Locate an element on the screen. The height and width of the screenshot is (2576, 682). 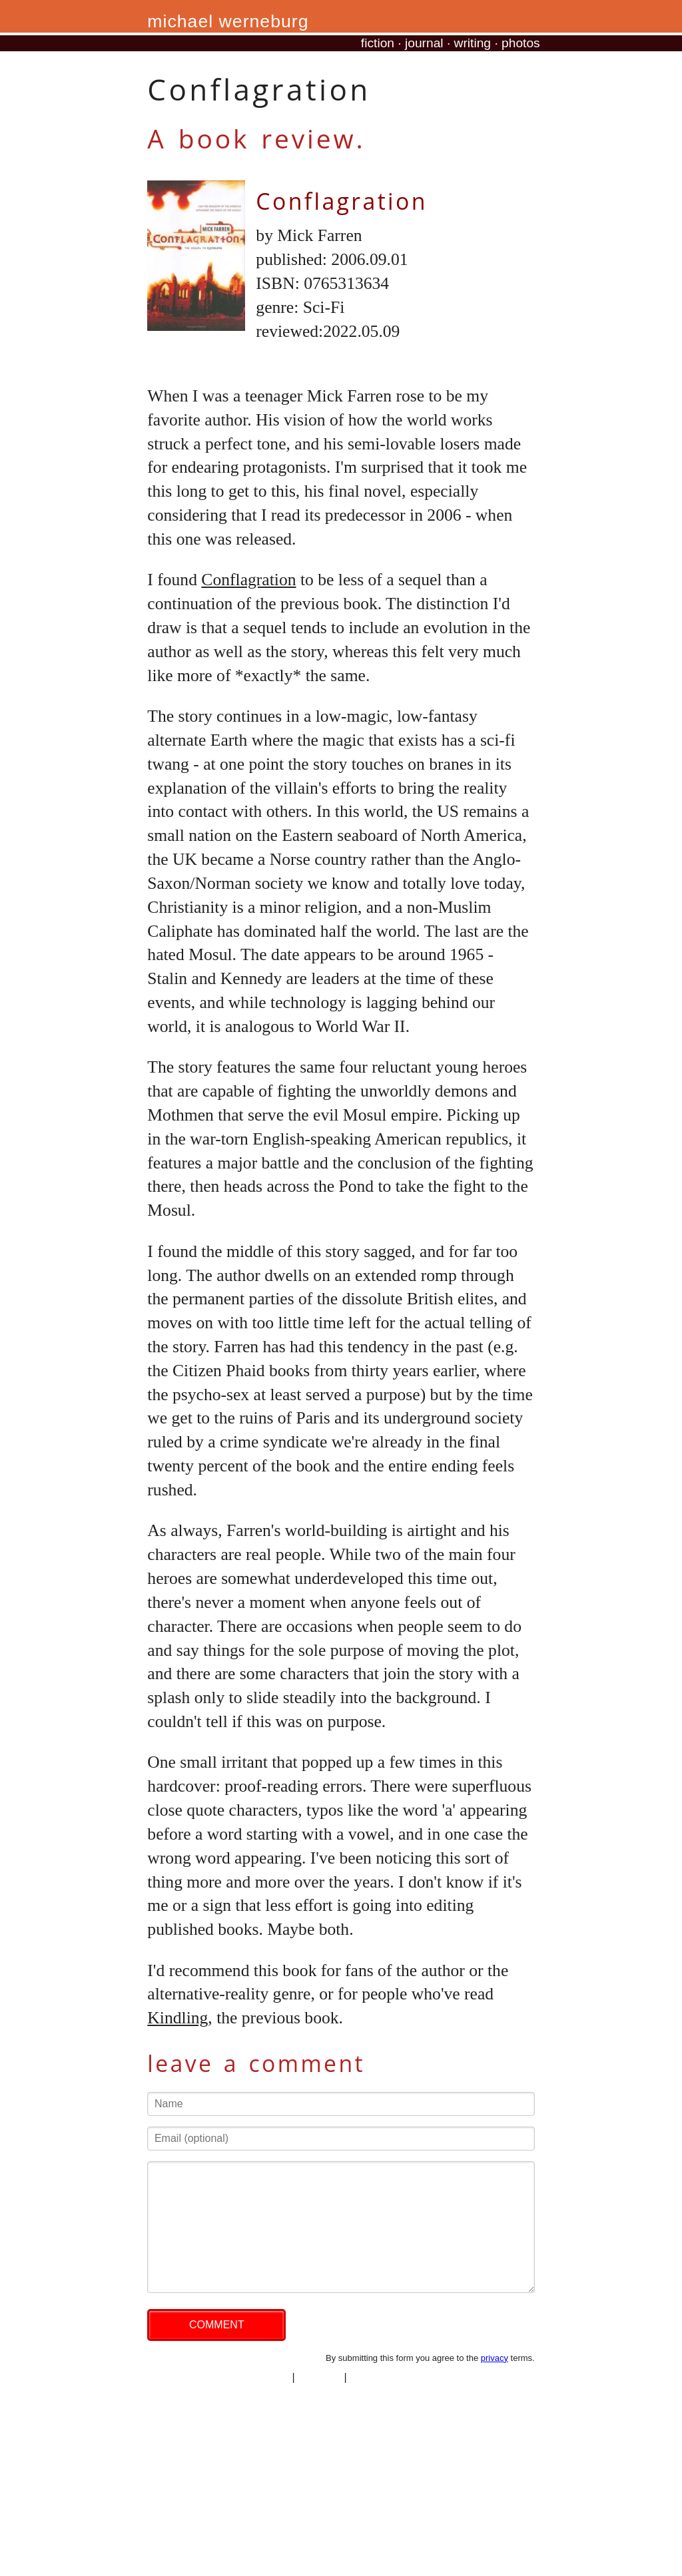
professional site is located at coordinates (388, 2377).